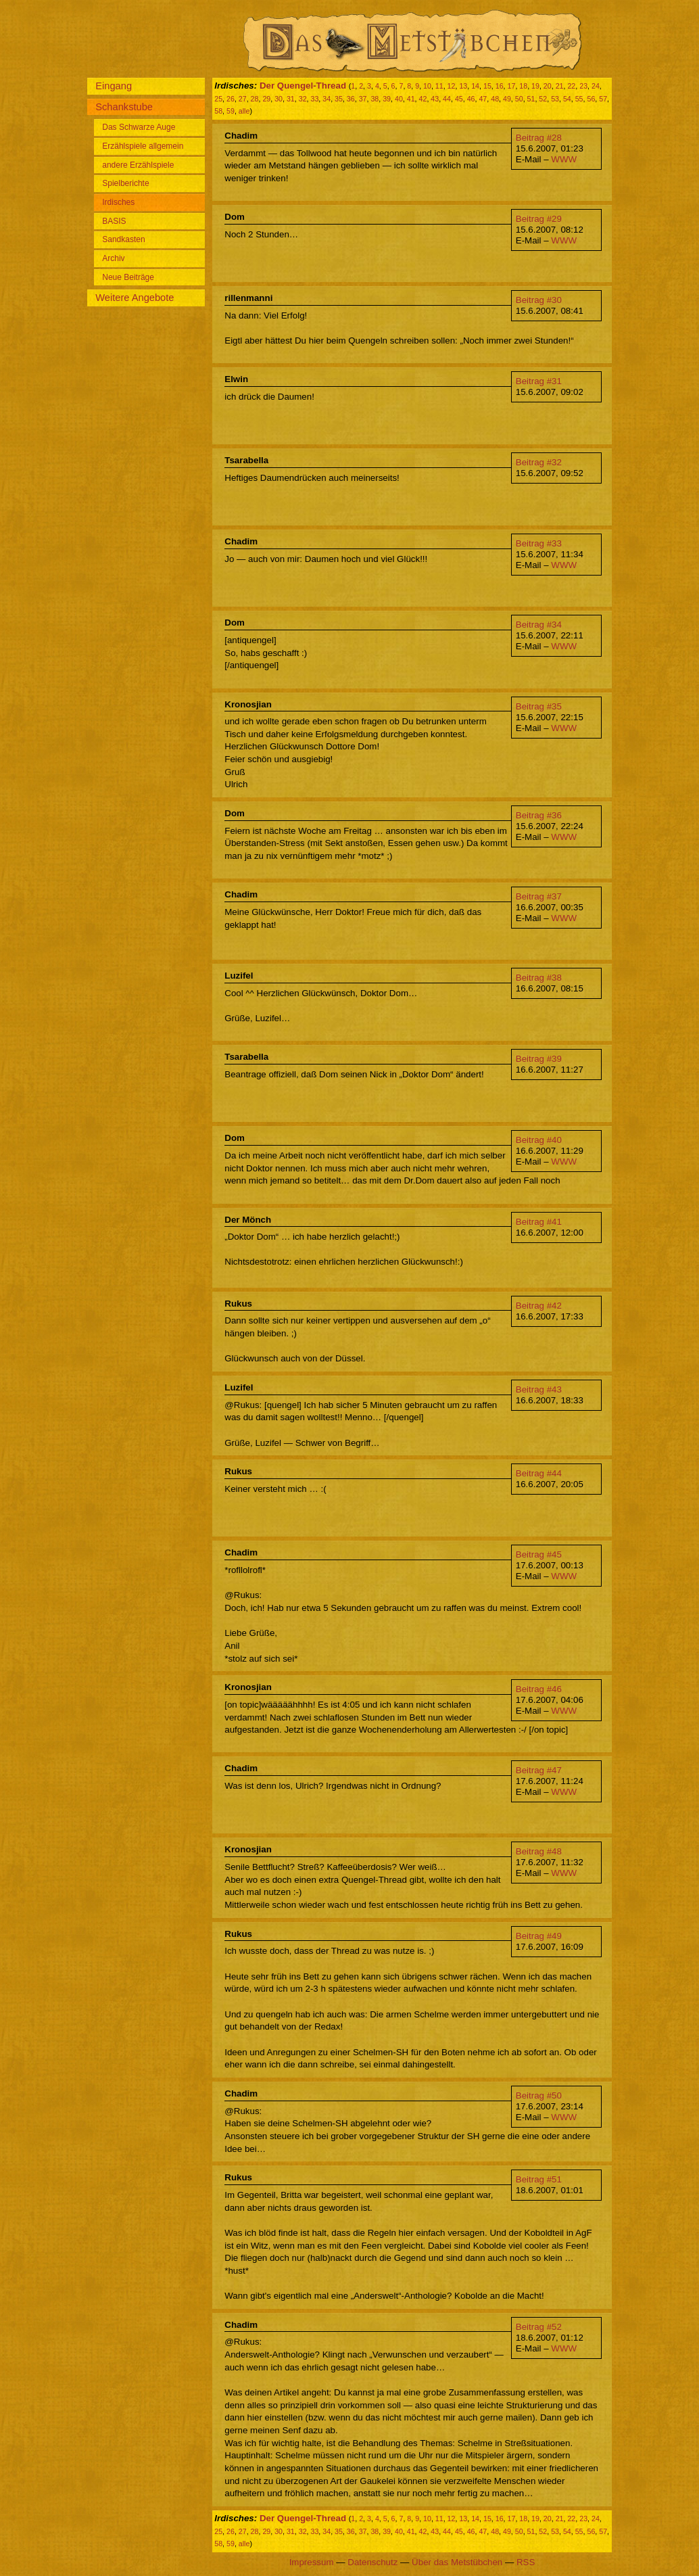 The height and width of the screenshot is (2576, 699). What do you see at coordinates (535, 86) in the screenshot?
I see `19` at bounding box center [535, 86].